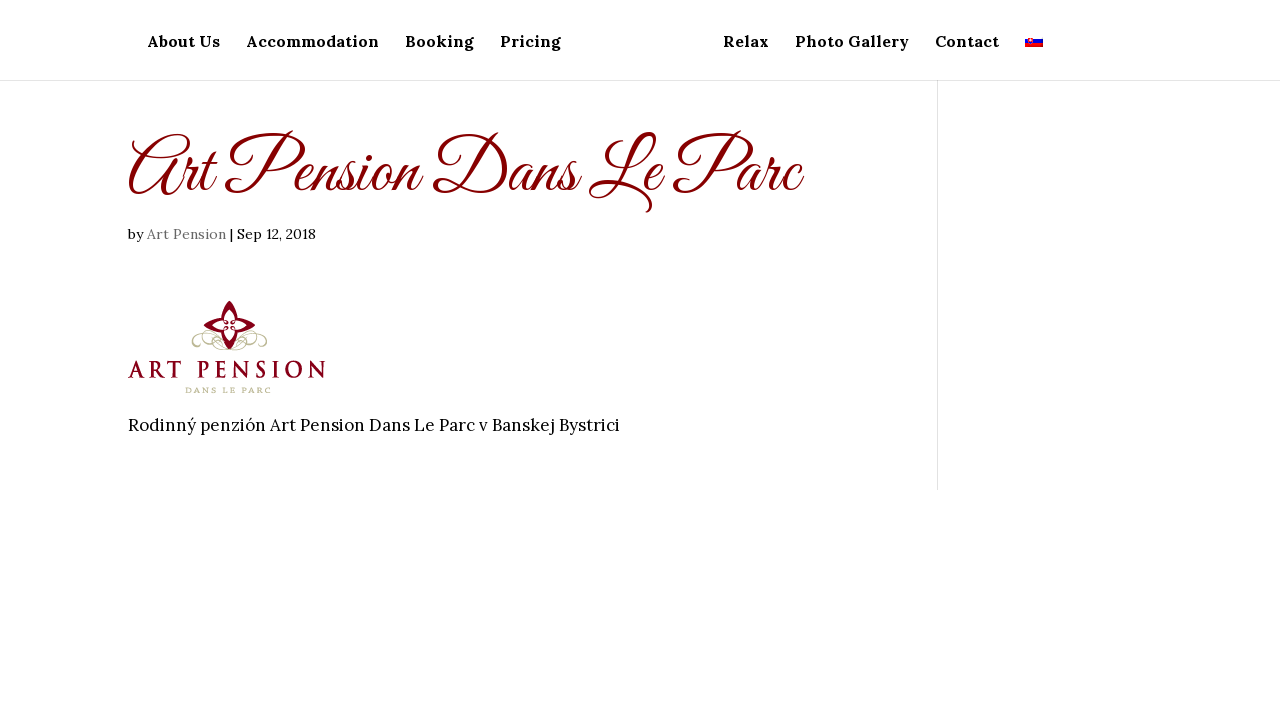  Describe the element at coordinates (439, 42) in the screenshot. I see `Booking` at that location.